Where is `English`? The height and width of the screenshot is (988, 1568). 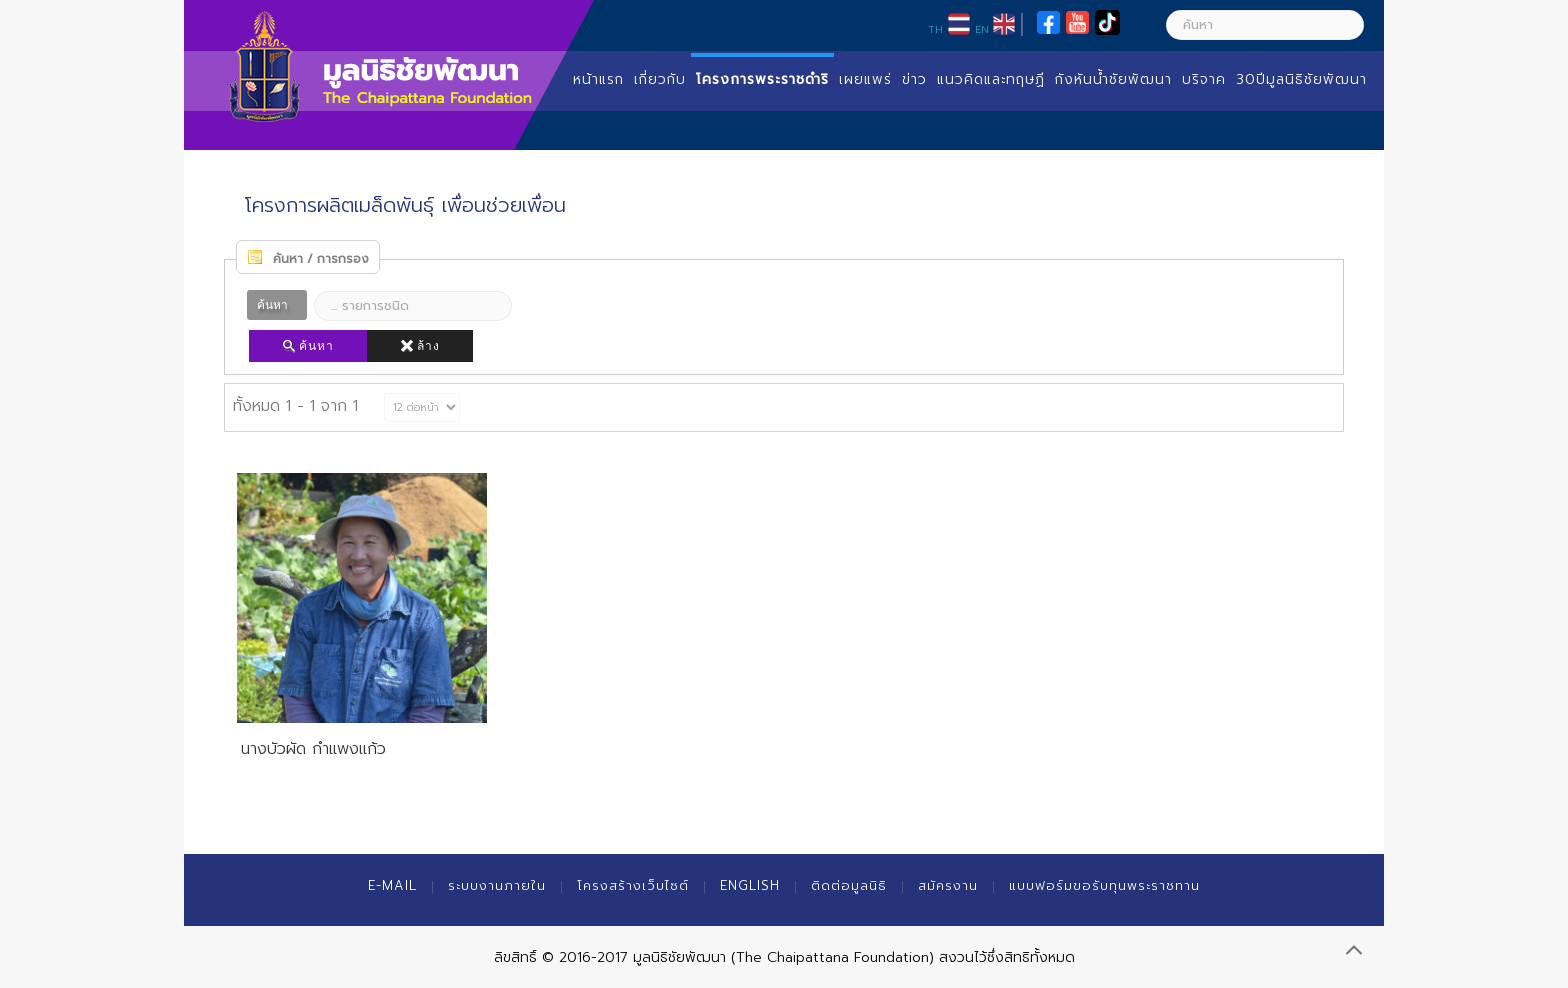
English is located at coordinates (750, 885).